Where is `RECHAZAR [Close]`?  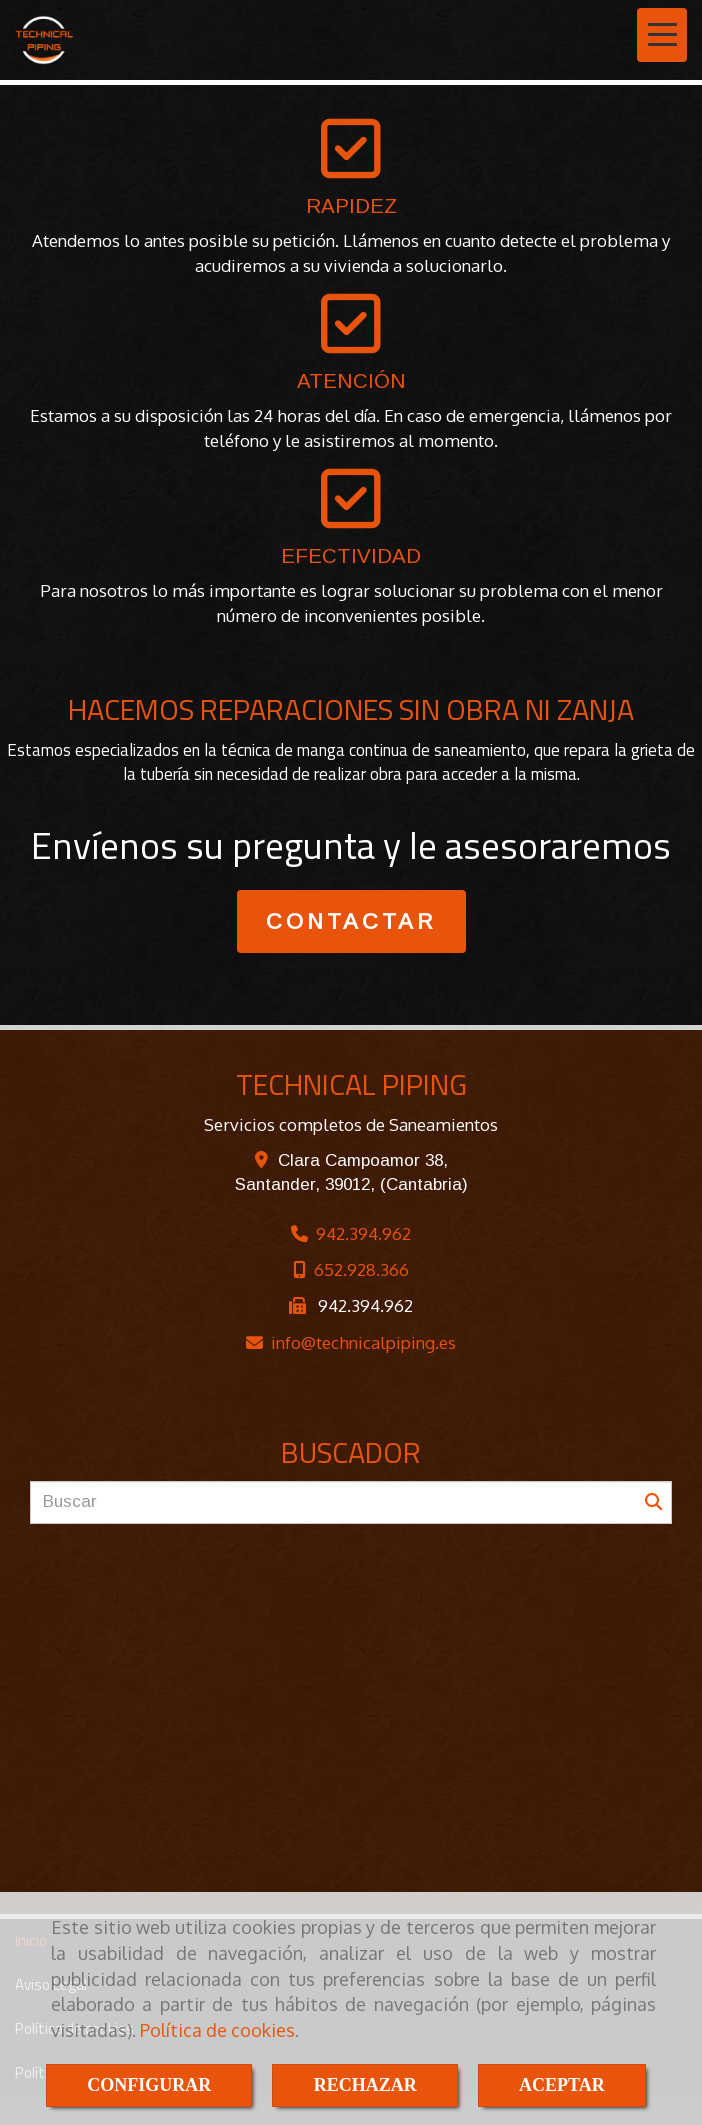
RECHAZAR [Close] is located at coordinates (365, 2085).